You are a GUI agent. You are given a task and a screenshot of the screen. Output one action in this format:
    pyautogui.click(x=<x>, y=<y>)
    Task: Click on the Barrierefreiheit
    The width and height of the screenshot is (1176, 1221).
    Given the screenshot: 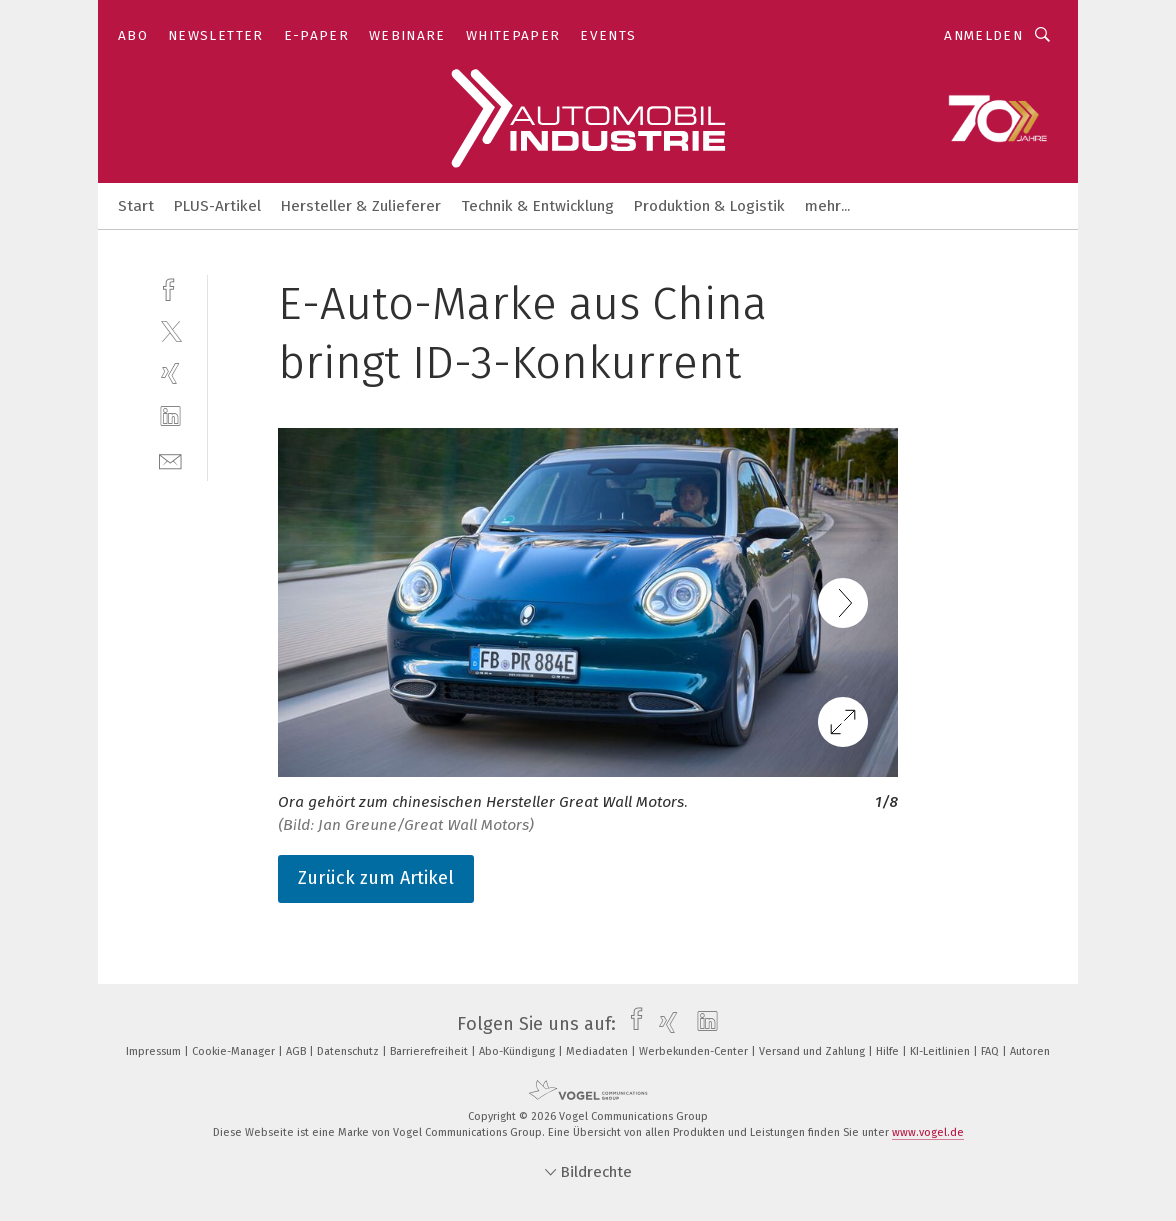 What is the action you would take?
    pyautogui.click(x=430, y=1051)
    